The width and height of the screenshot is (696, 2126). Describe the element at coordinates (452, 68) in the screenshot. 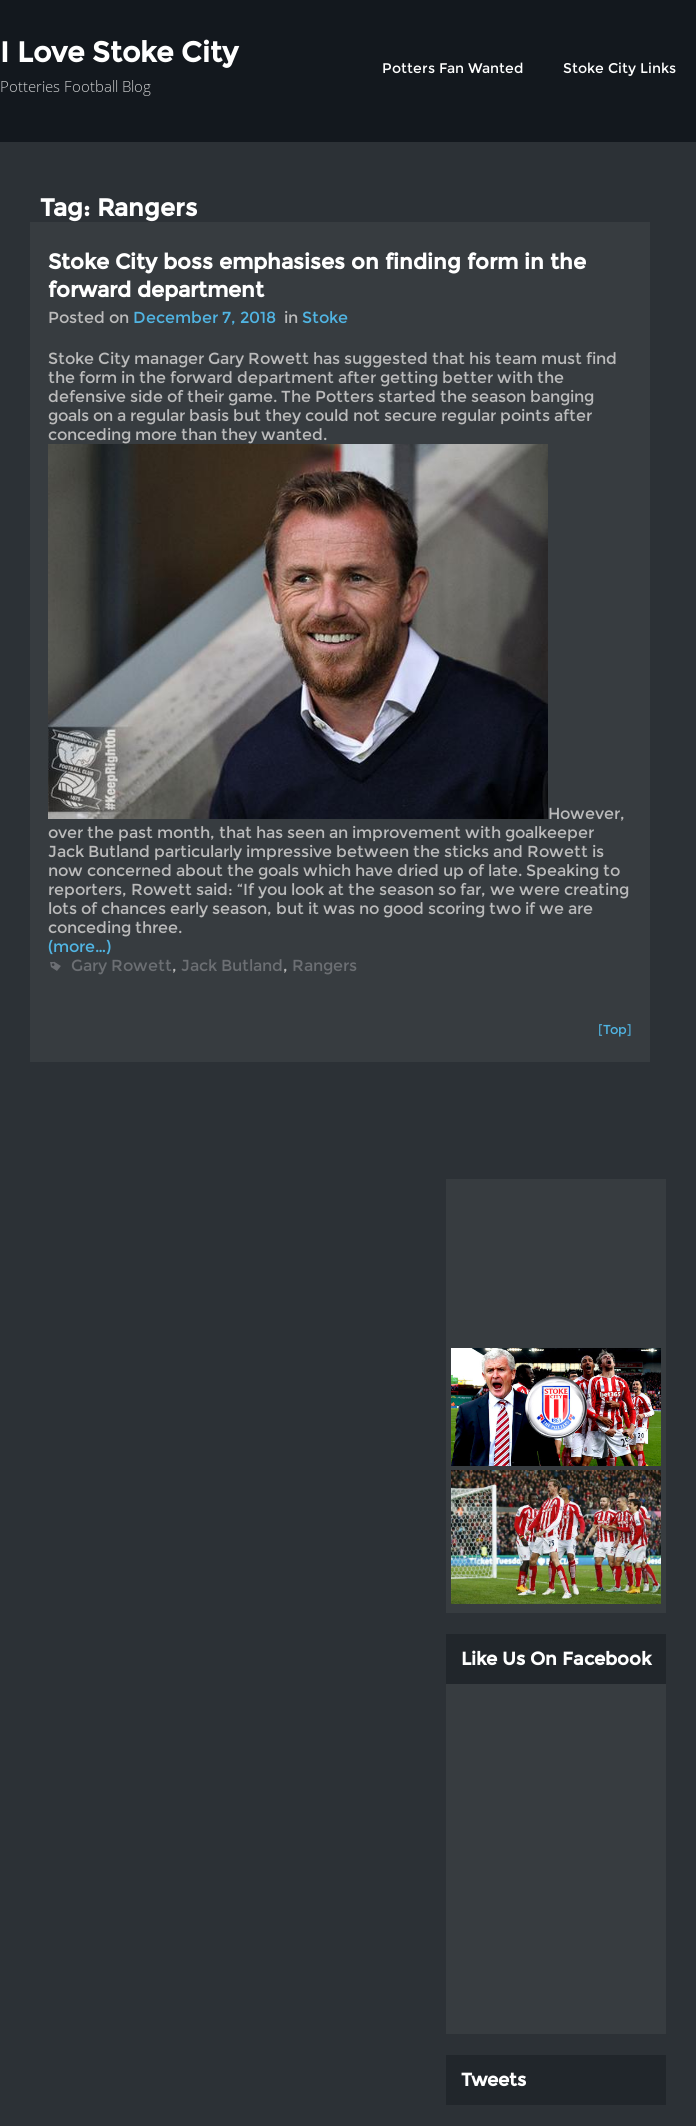

I see `Potters Fan Wanted` at that location.